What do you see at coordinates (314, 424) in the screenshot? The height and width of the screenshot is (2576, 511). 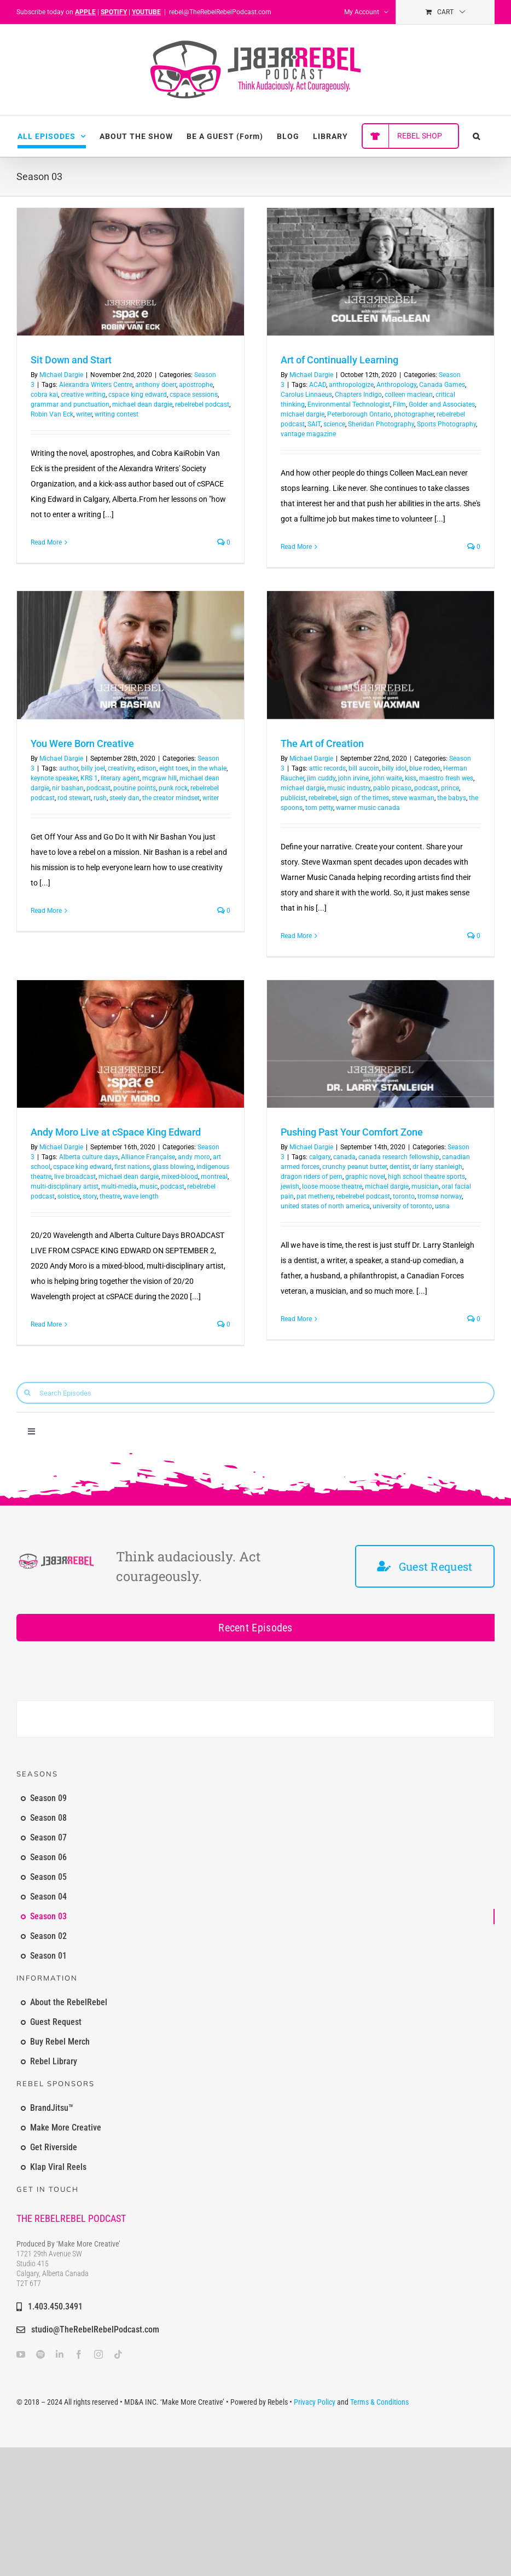 I see `SAIT` at bounding box center [314, 424].